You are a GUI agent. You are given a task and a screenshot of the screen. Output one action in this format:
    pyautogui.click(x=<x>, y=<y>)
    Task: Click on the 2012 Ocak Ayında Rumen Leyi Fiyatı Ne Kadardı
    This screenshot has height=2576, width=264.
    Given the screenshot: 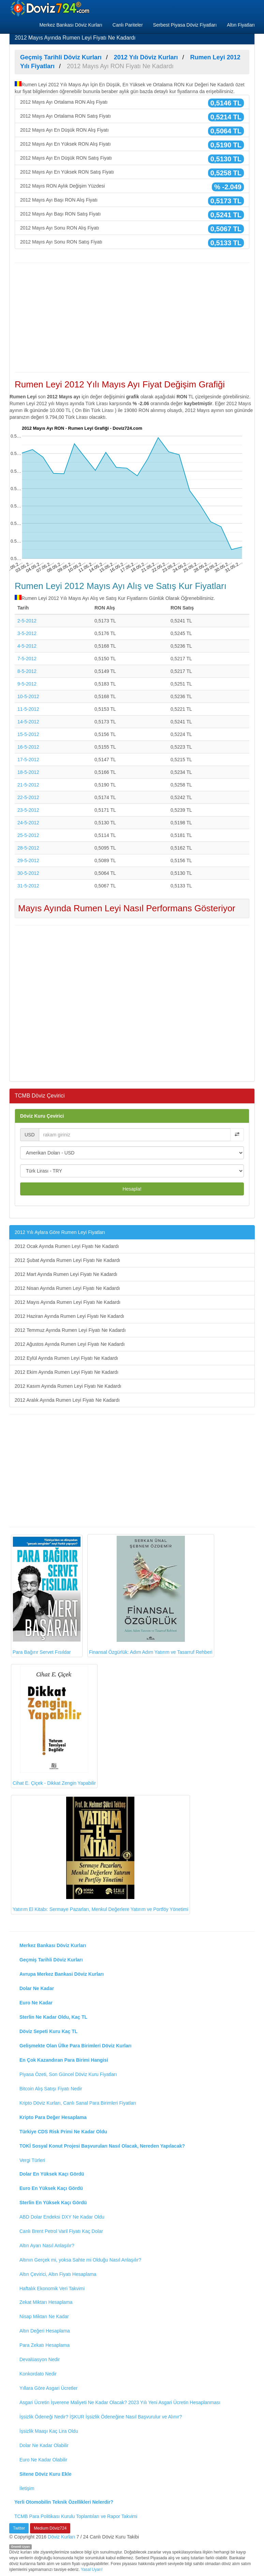 What is the action you would take?
    pyautogui.click(x=67, y=1246)
    